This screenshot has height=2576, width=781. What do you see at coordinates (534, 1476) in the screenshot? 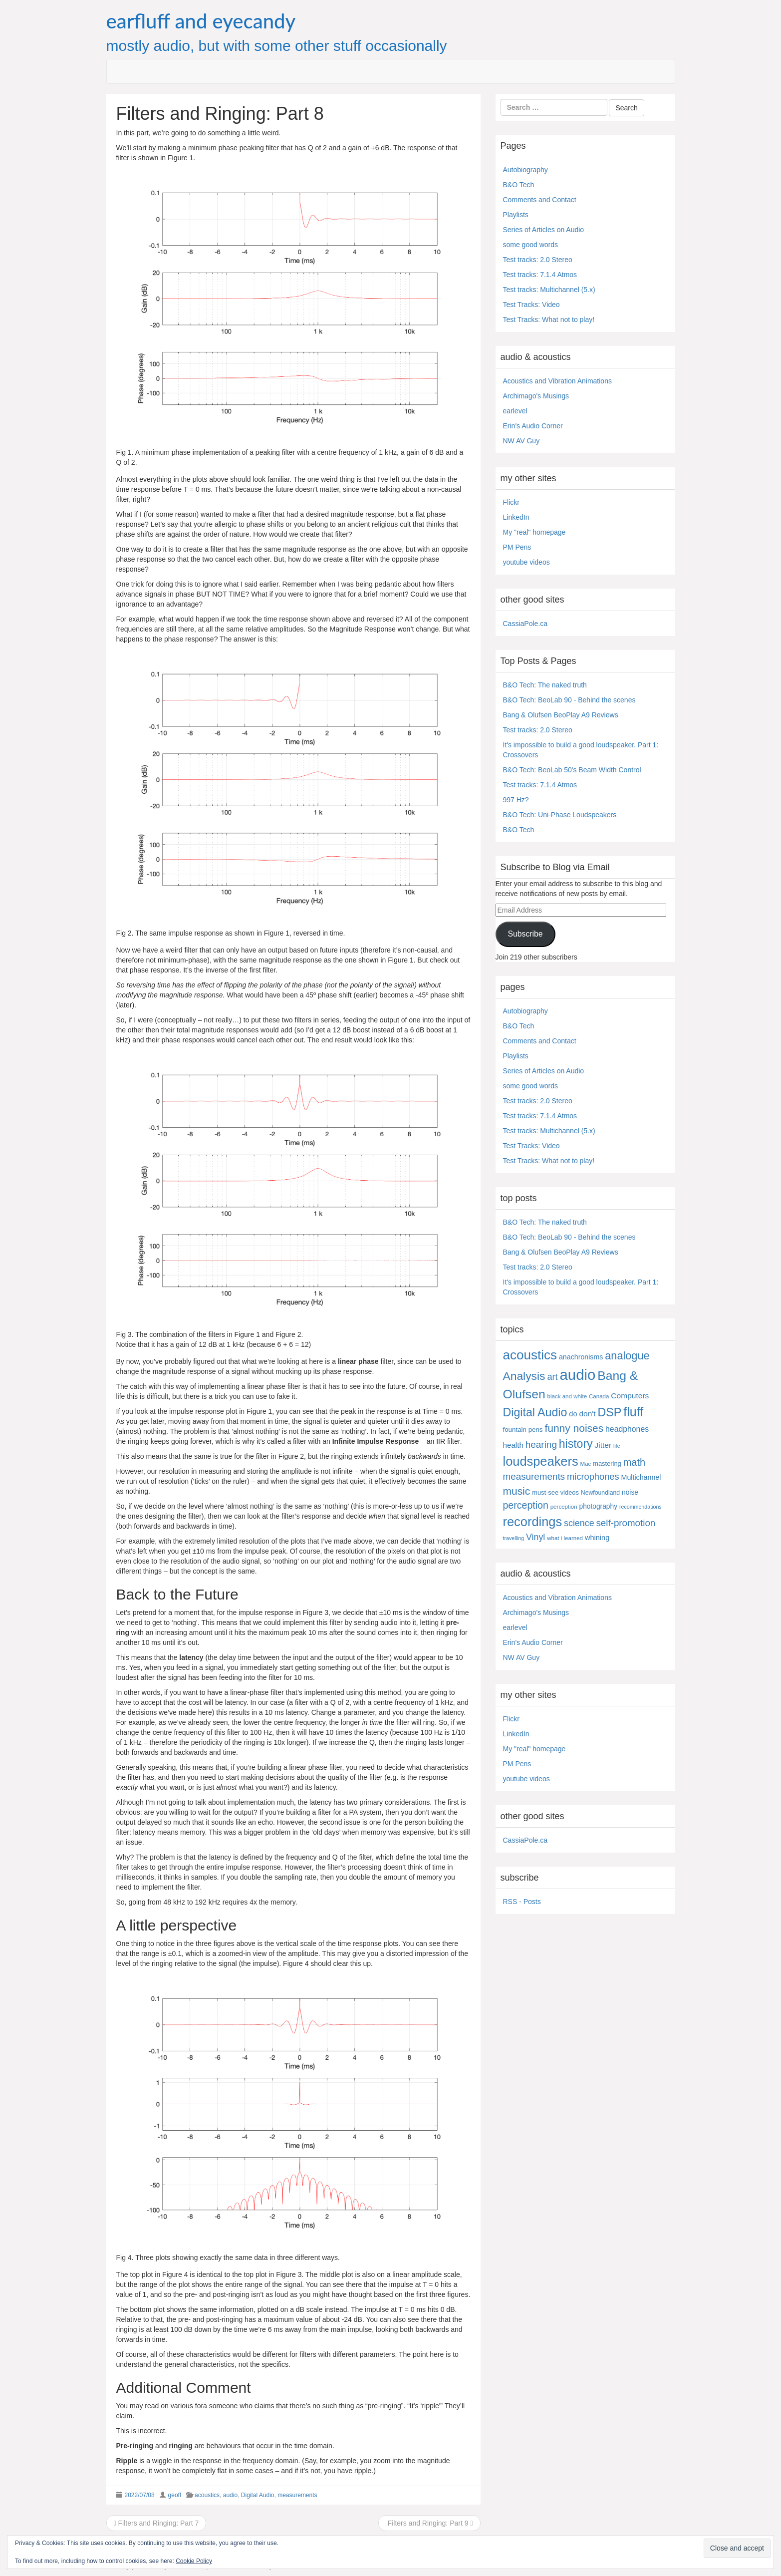
I see `measurements [measurements (32 items)]` at bounding box center [534, 1476].